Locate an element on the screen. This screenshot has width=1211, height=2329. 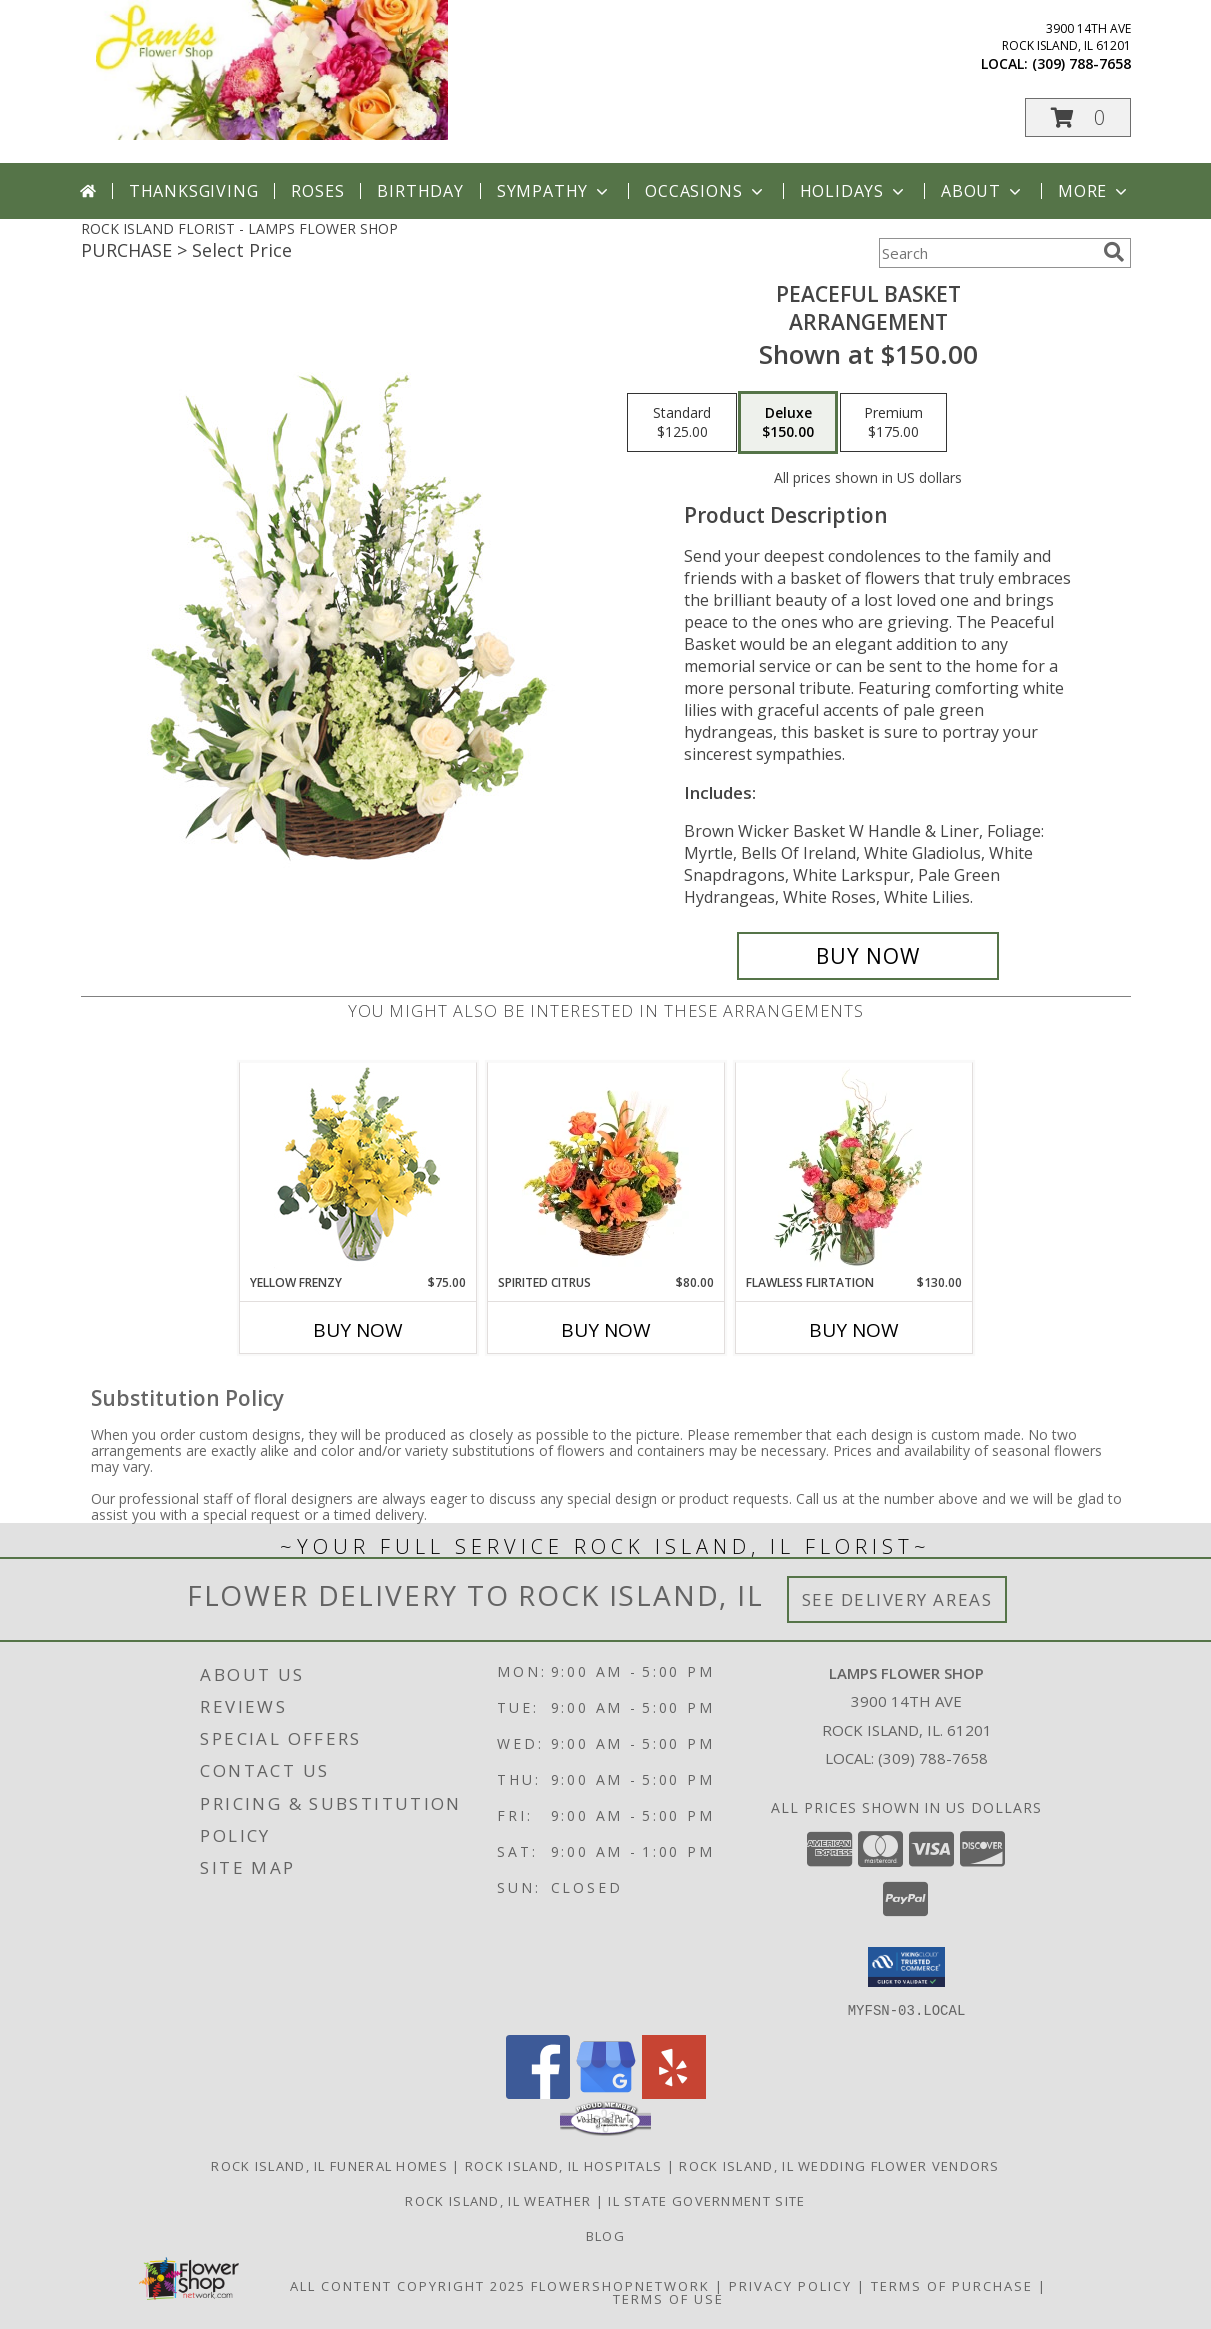
[Buy Peaceful Basket for $150.00] is located at coordinates (868, 956).